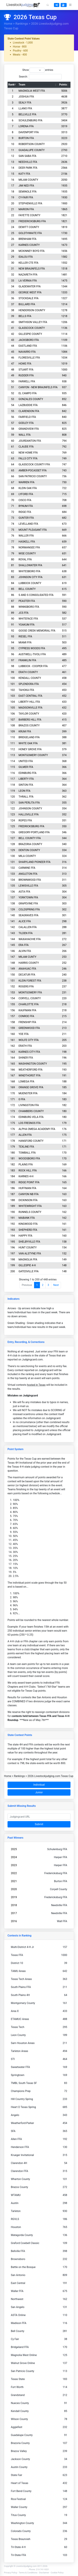  I want to click on KENDALL COUNTY, so click(30, 678).